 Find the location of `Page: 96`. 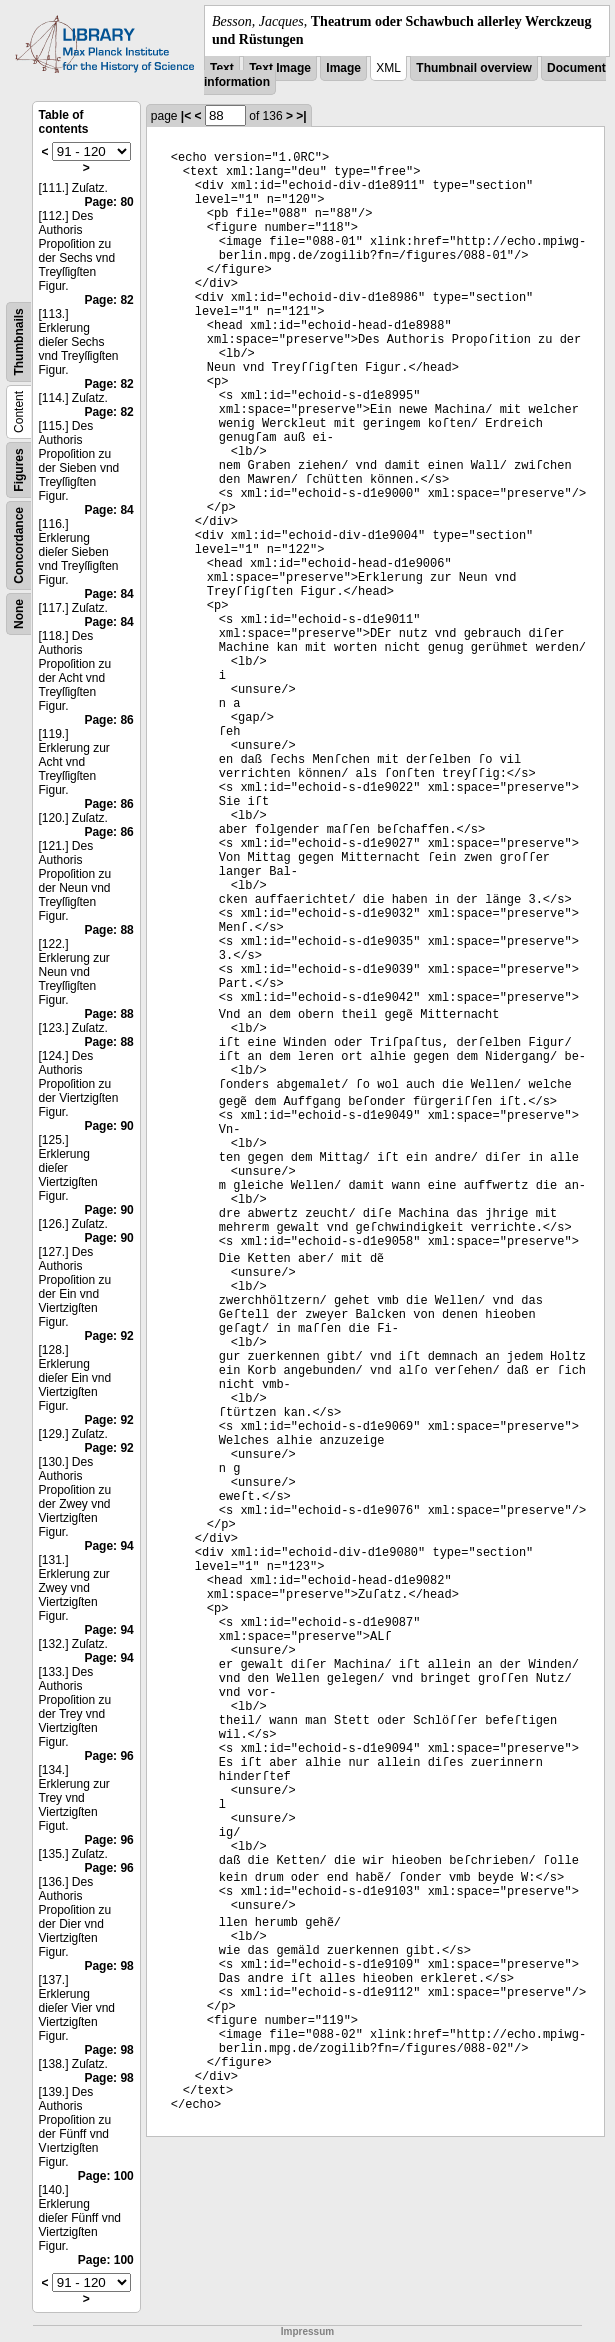

Page: 96 is located at coordinates (108, 1756).